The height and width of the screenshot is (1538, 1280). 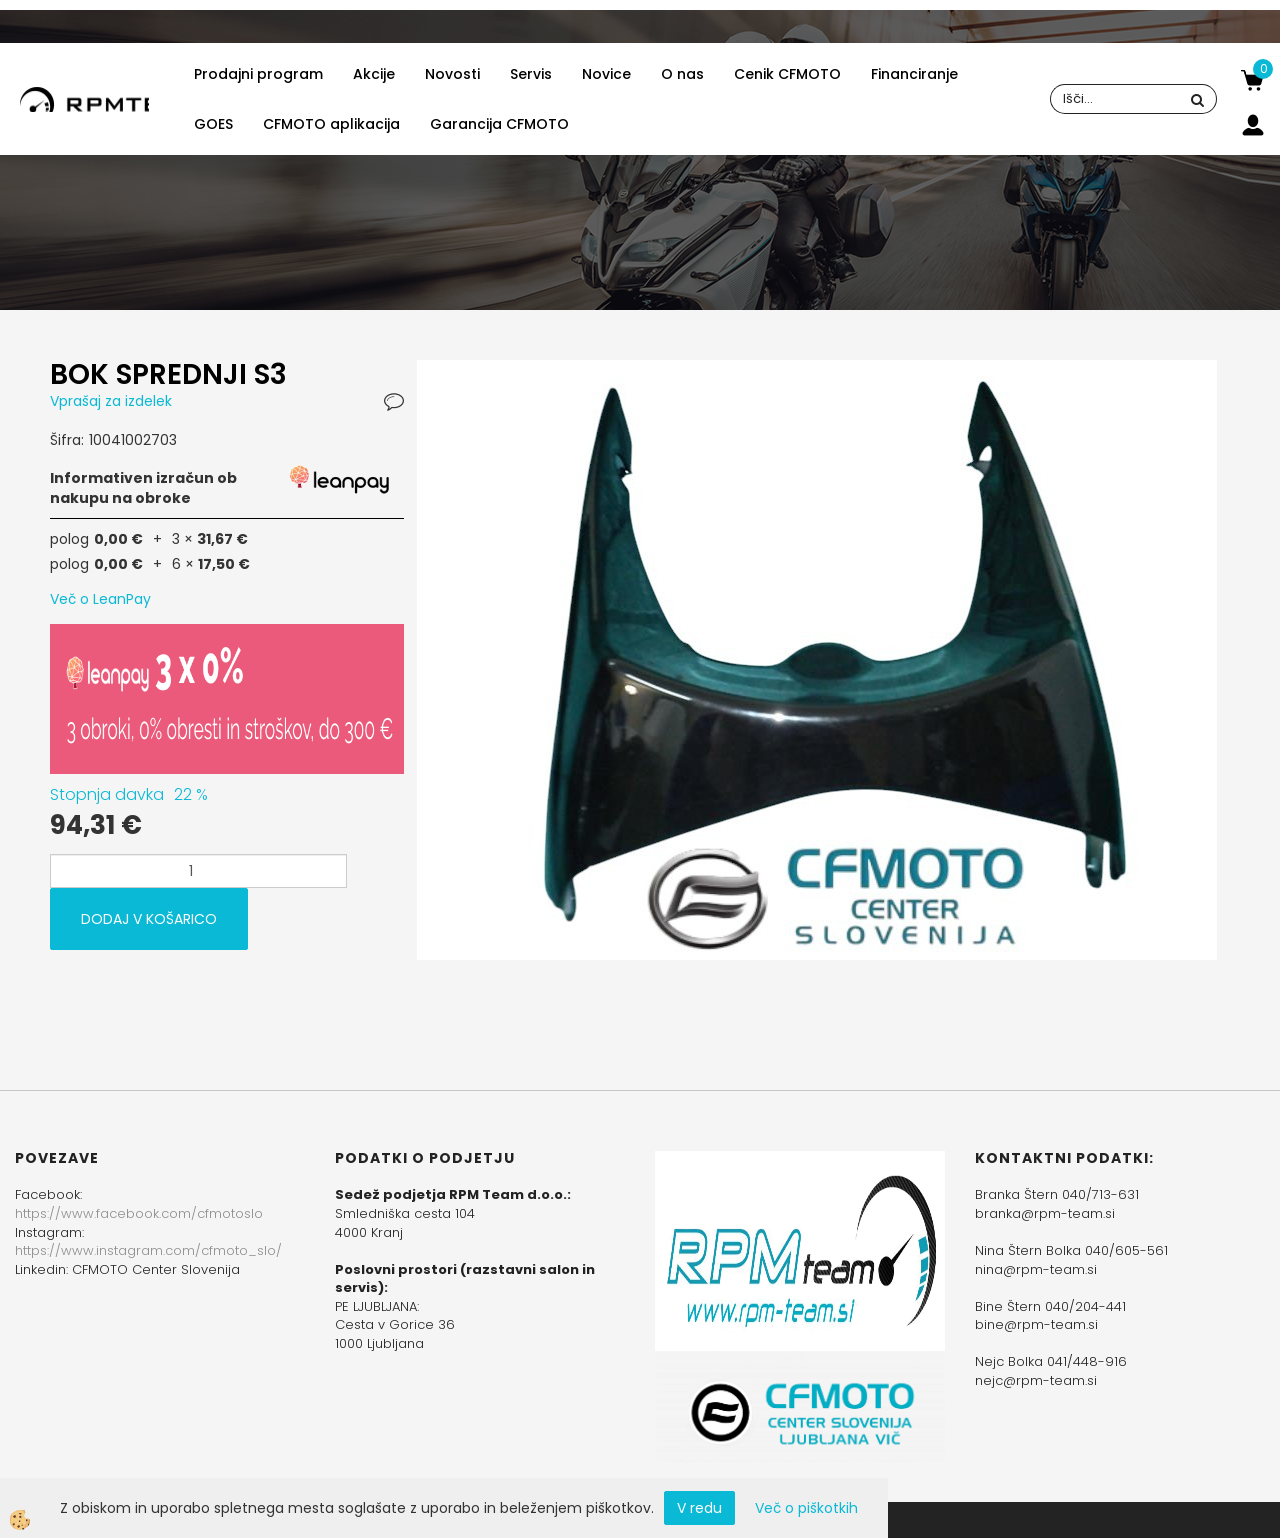 I want to click on Več o LeanPay, so click(x=100, y=599).